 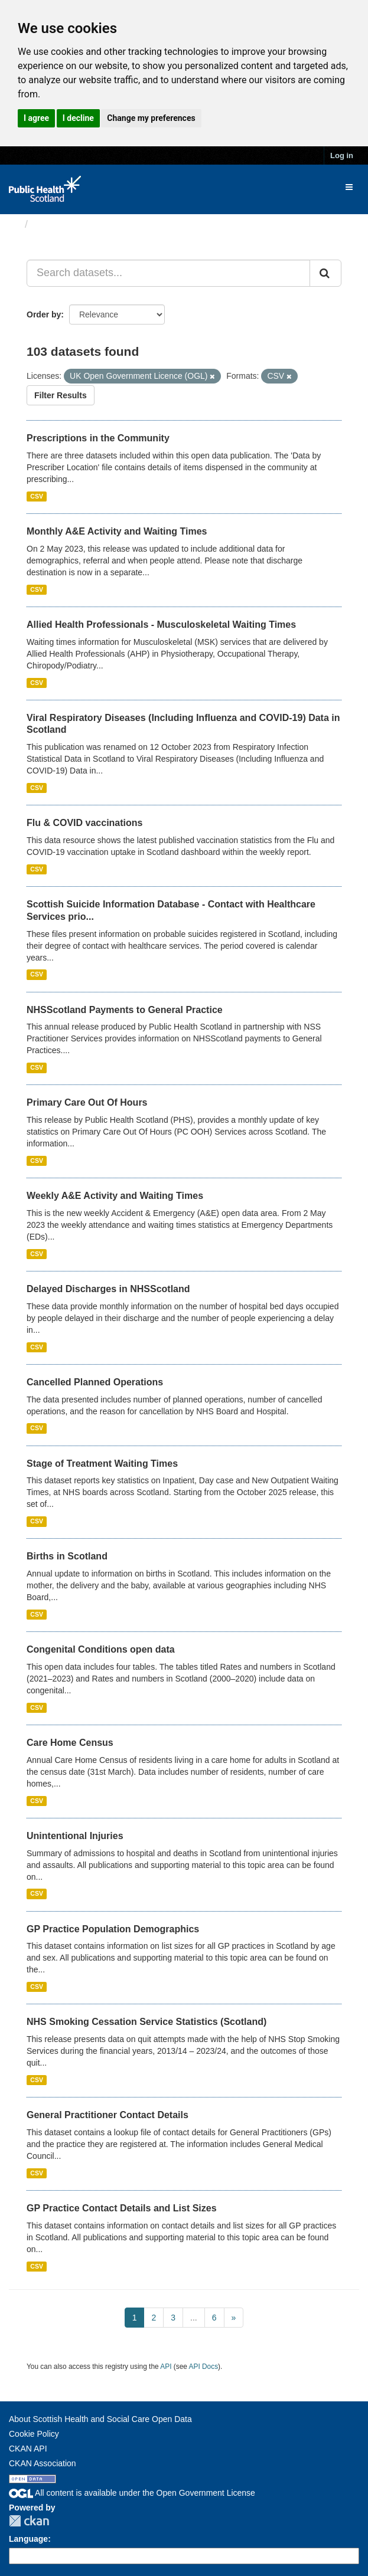 What do you see at coordinates (28, 2539) in the screenshot?
I see `Language` at bounding box center [28, 2539].